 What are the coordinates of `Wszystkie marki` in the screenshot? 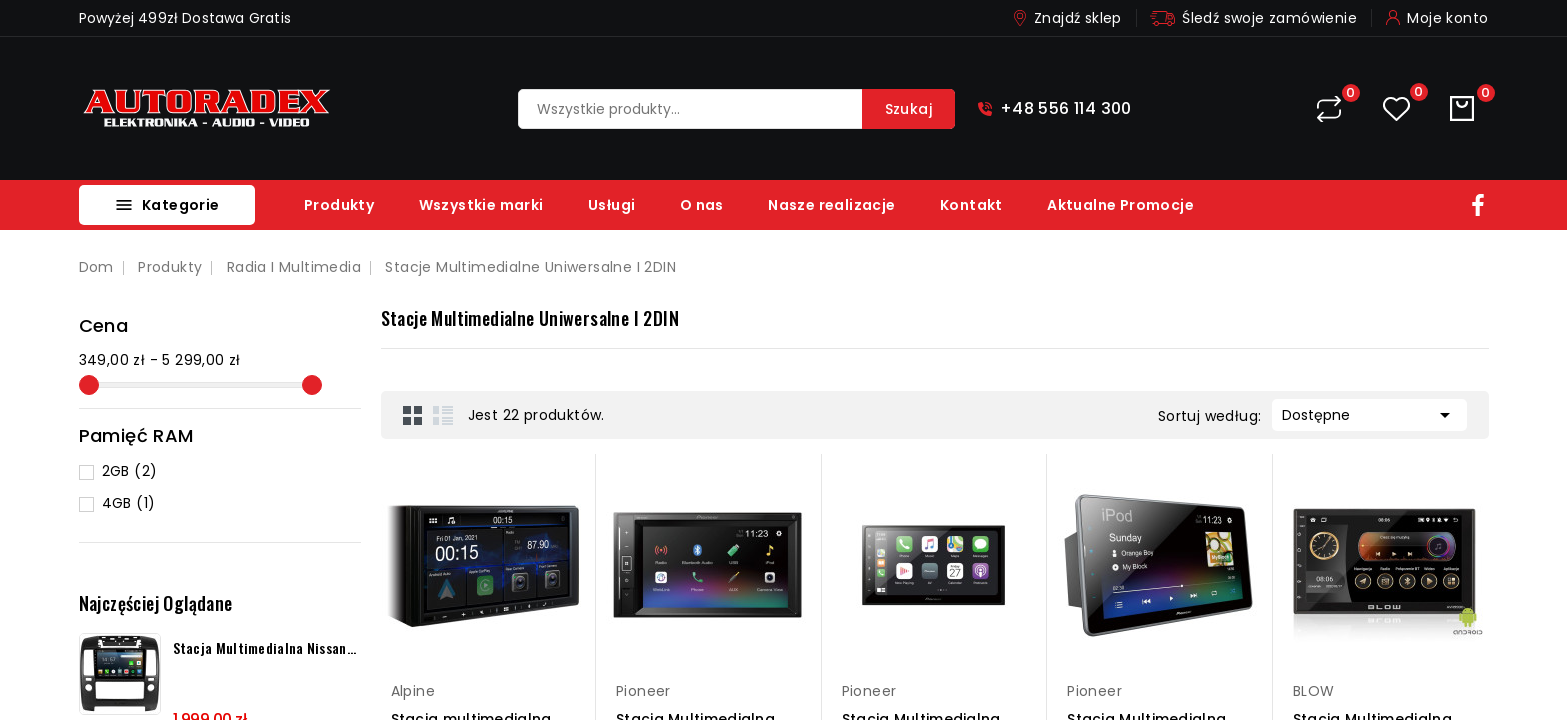 It's located at (481, 205).